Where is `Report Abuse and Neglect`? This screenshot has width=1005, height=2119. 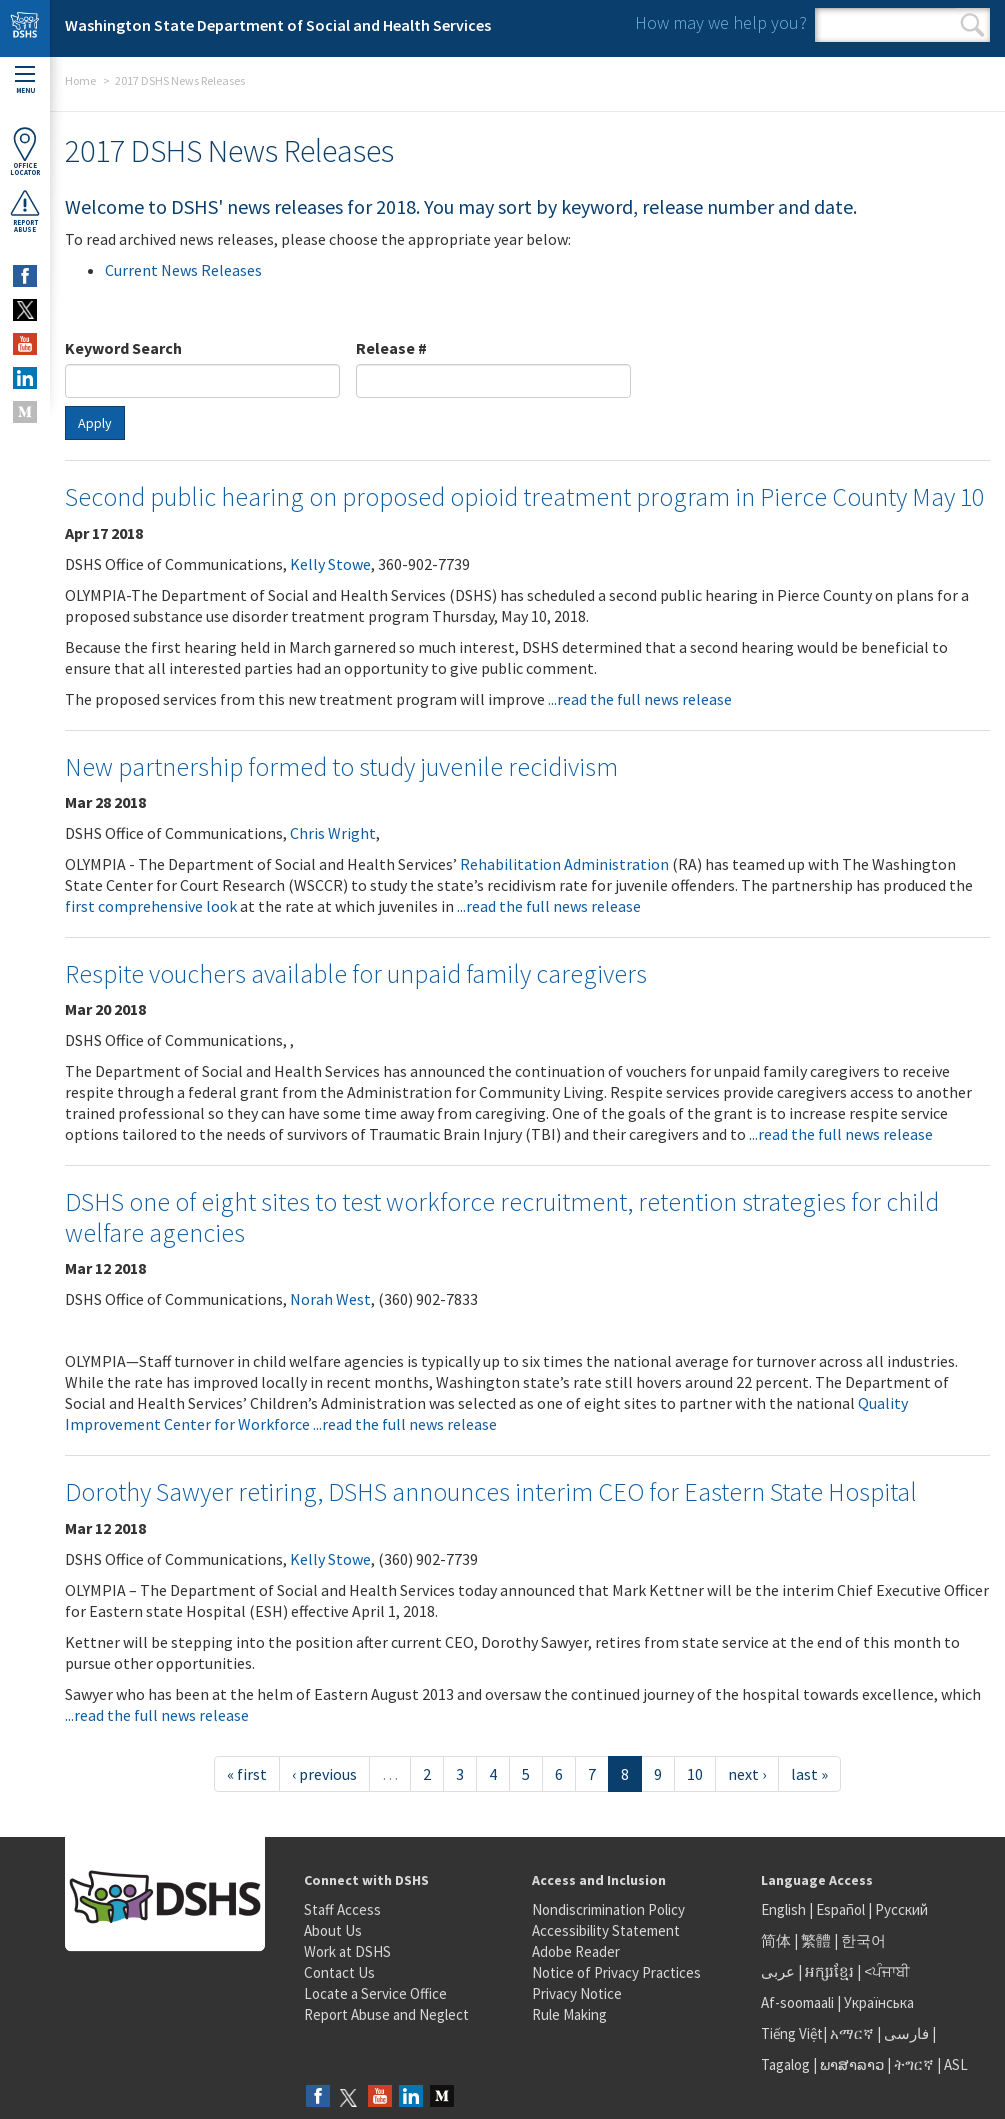
Report Abuse and Neglect is located at coordinates (386, 2014).